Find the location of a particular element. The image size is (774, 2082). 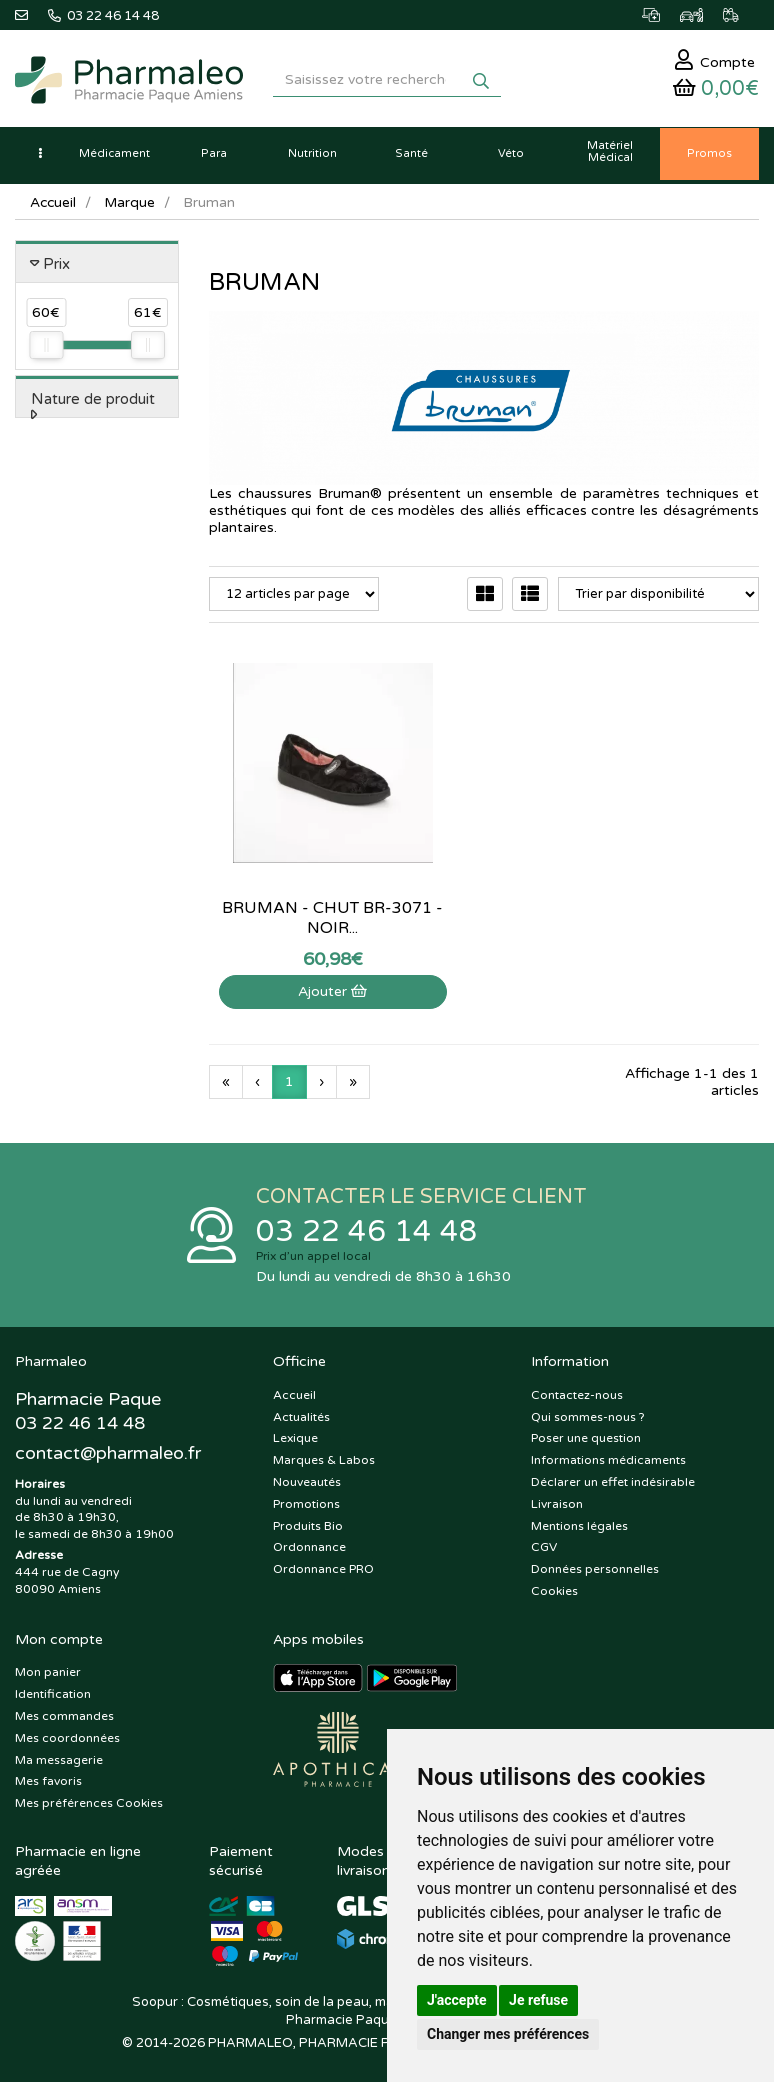

Mes favoris is located at coordinates (48, 1777).